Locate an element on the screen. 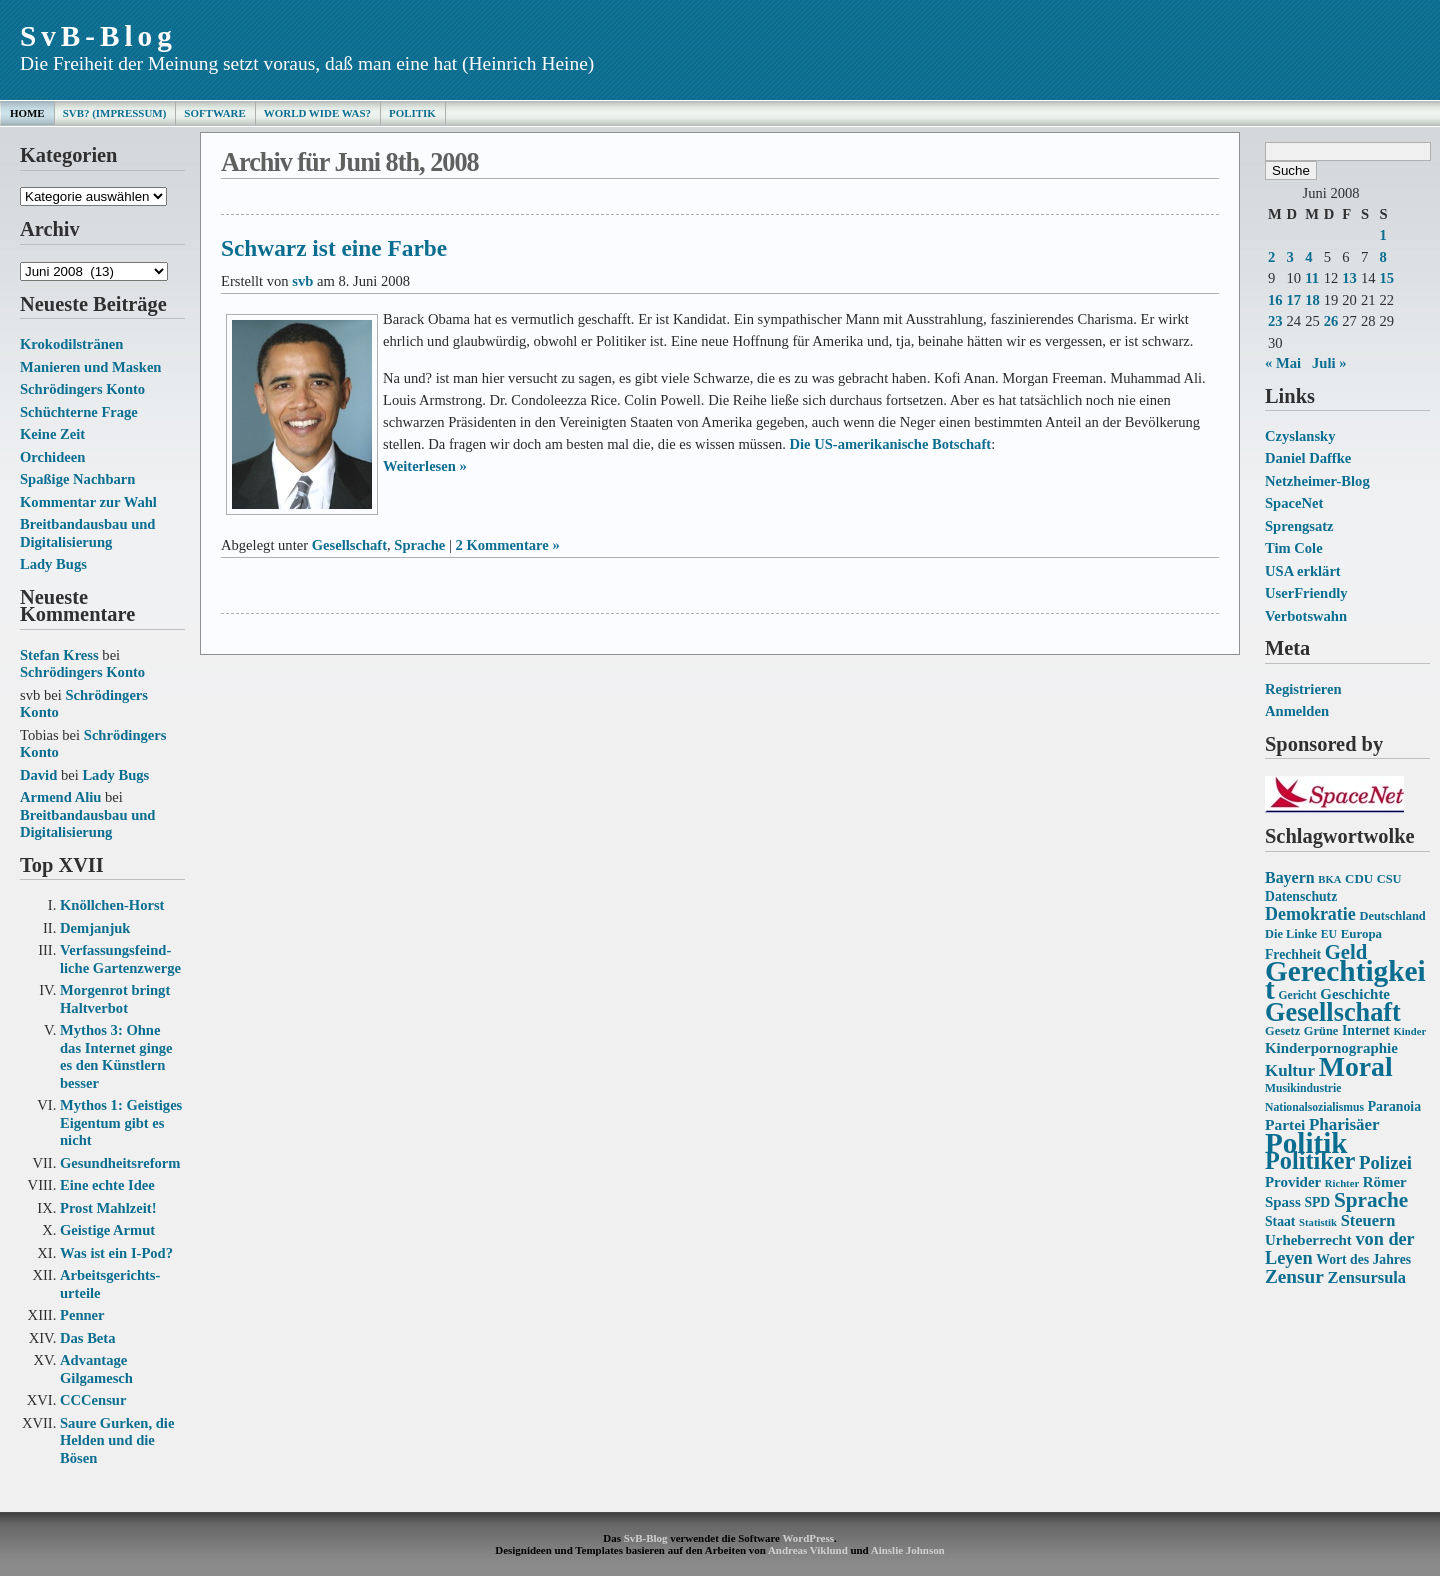 Image resolution: width=1440 pixels, height=1576 pixels. Frechheit [Frechheit (16 Einträge)] is located at coordinates (1293, 954).